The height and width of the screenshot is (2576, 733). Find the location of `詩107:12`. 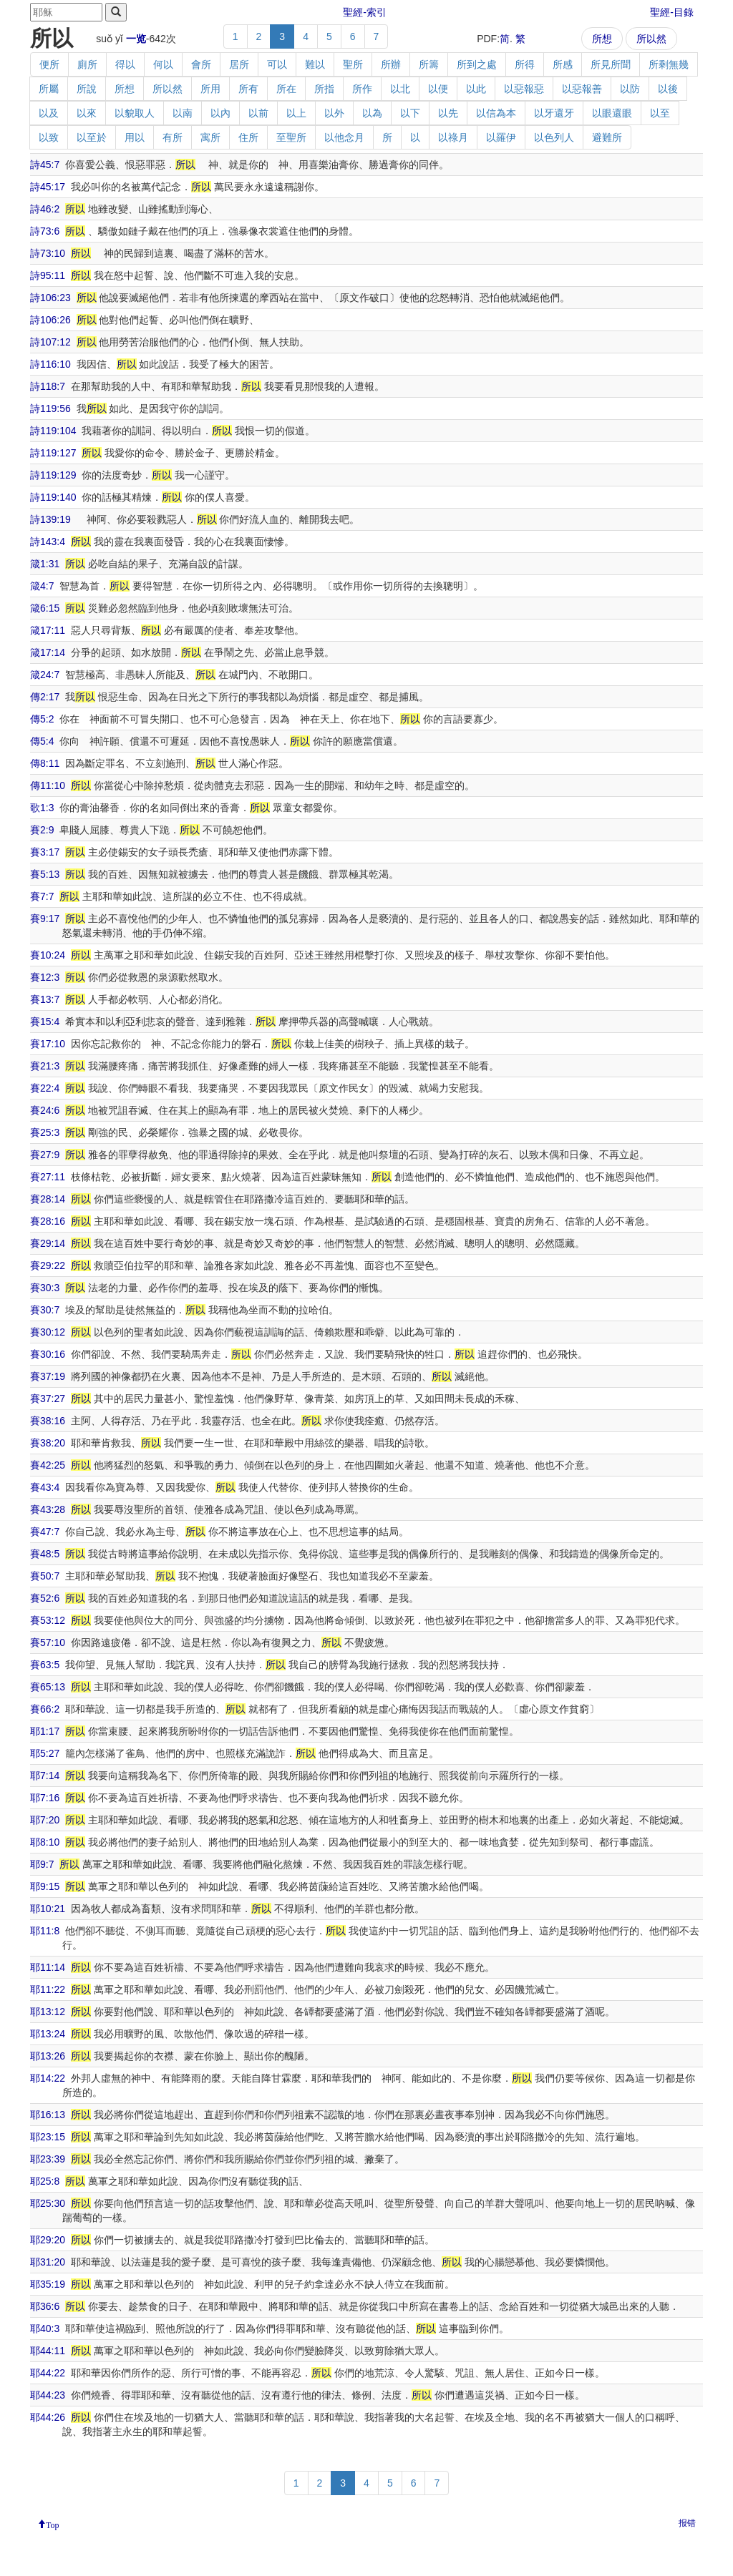

詩107:12 is located at coordinates (50, 342).